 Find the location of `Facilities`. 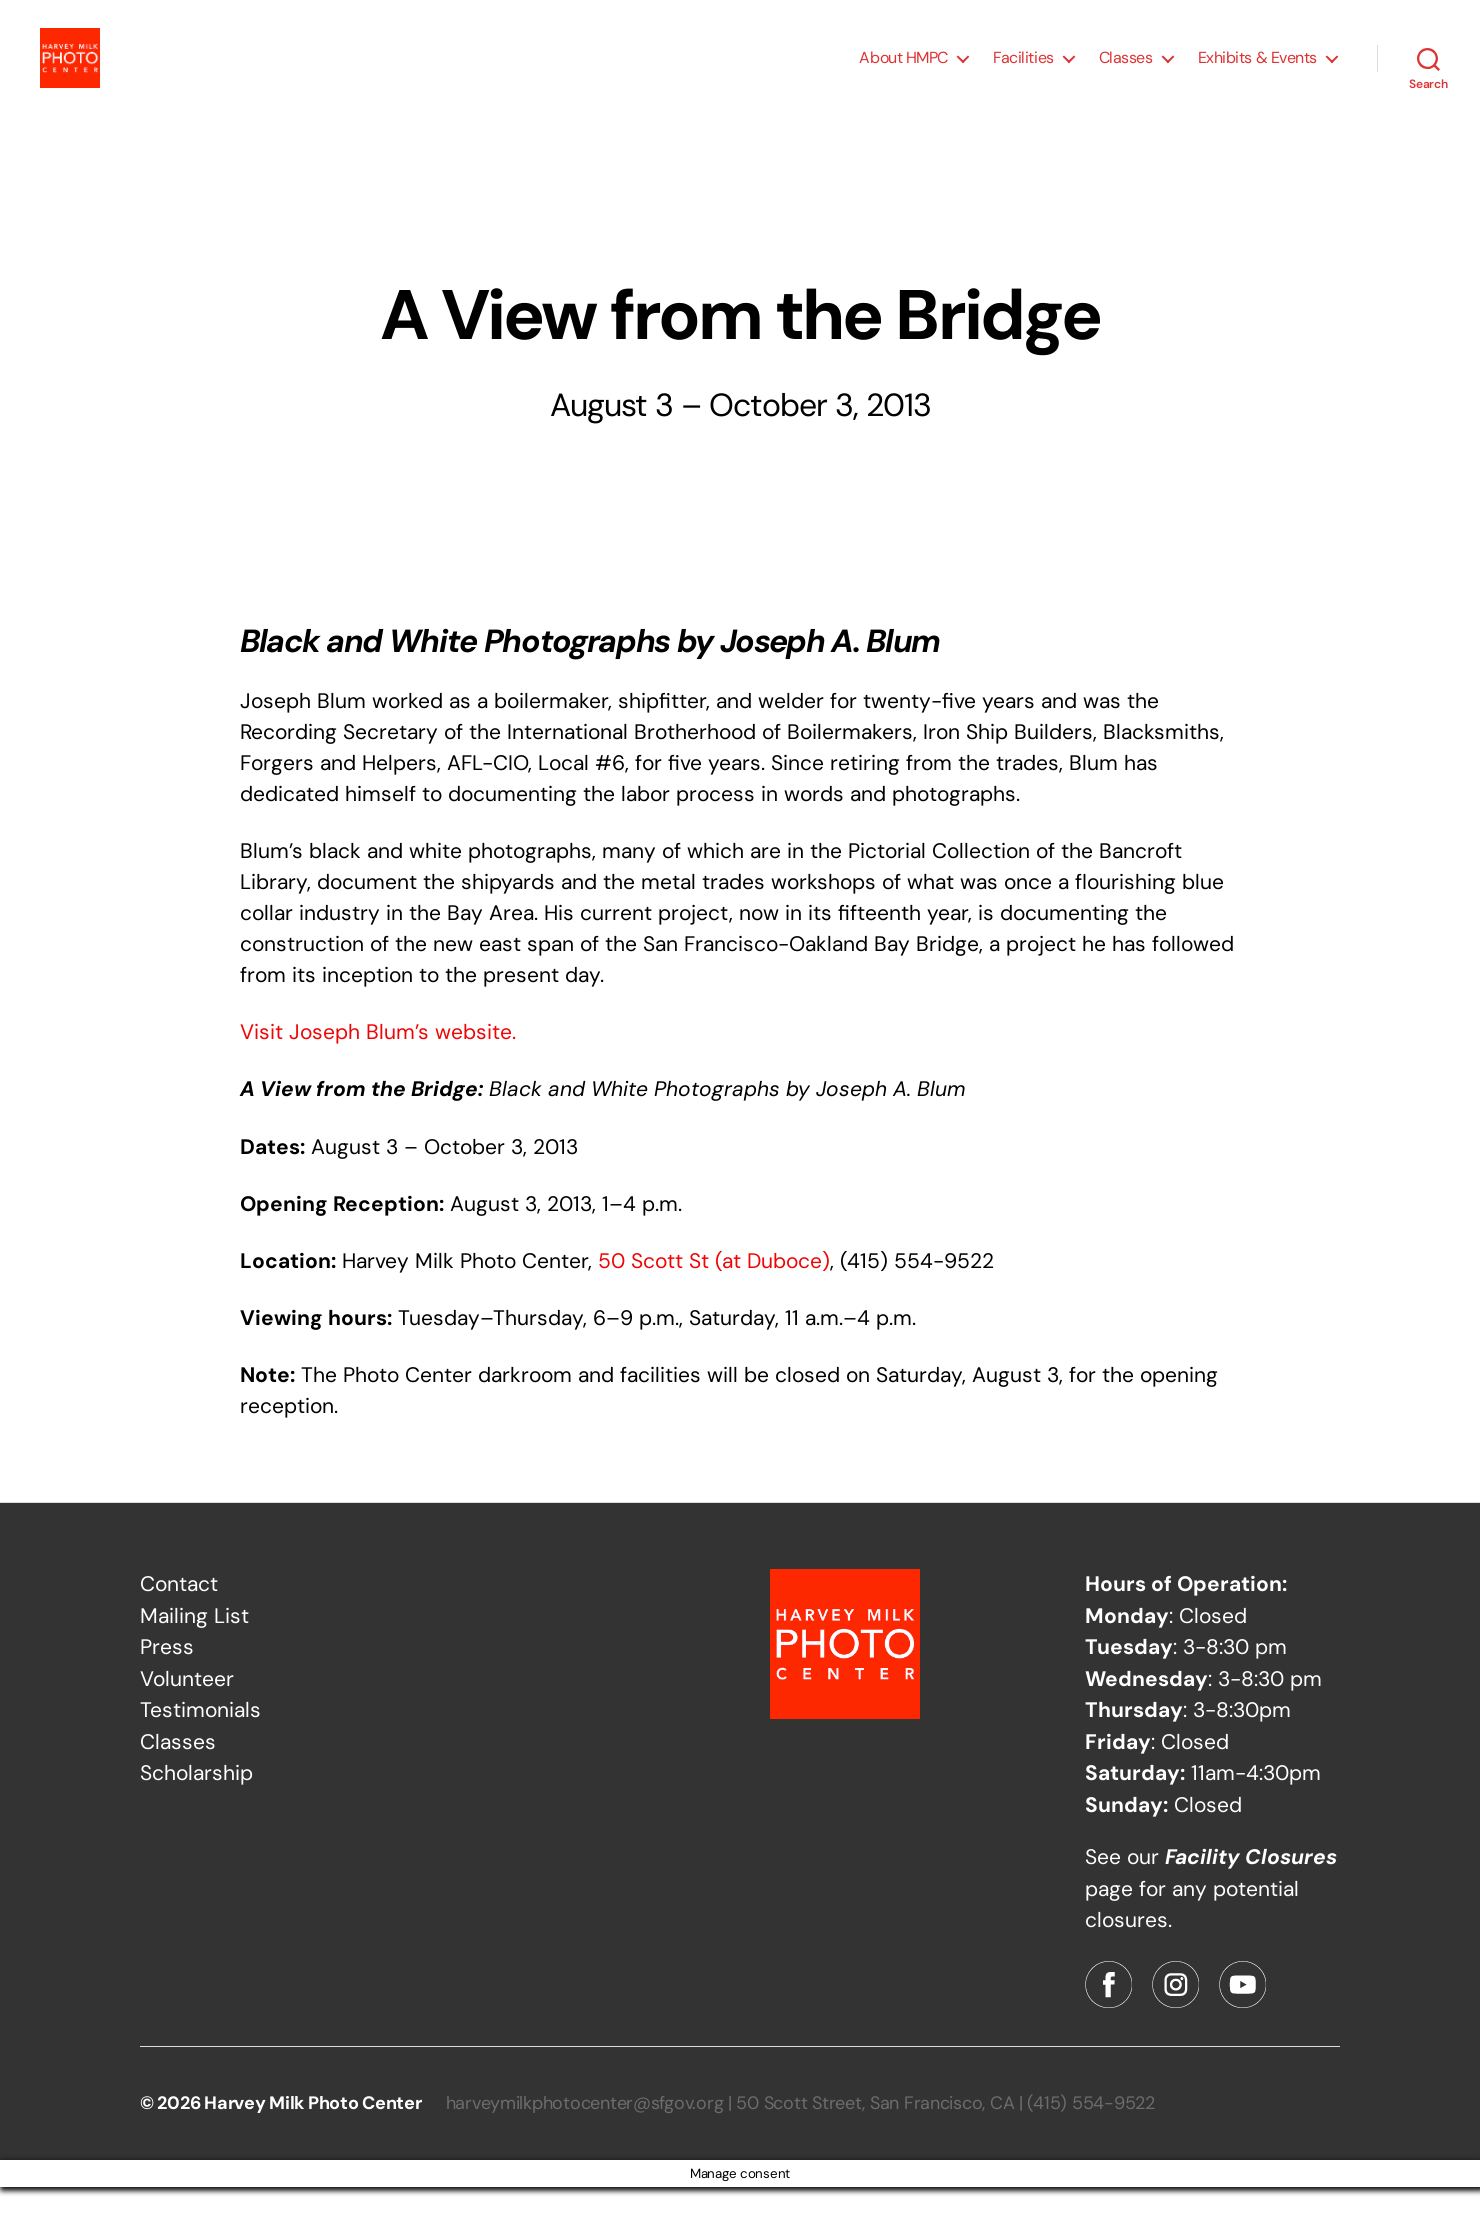

Facilities is located at coordinates (1023, 72).